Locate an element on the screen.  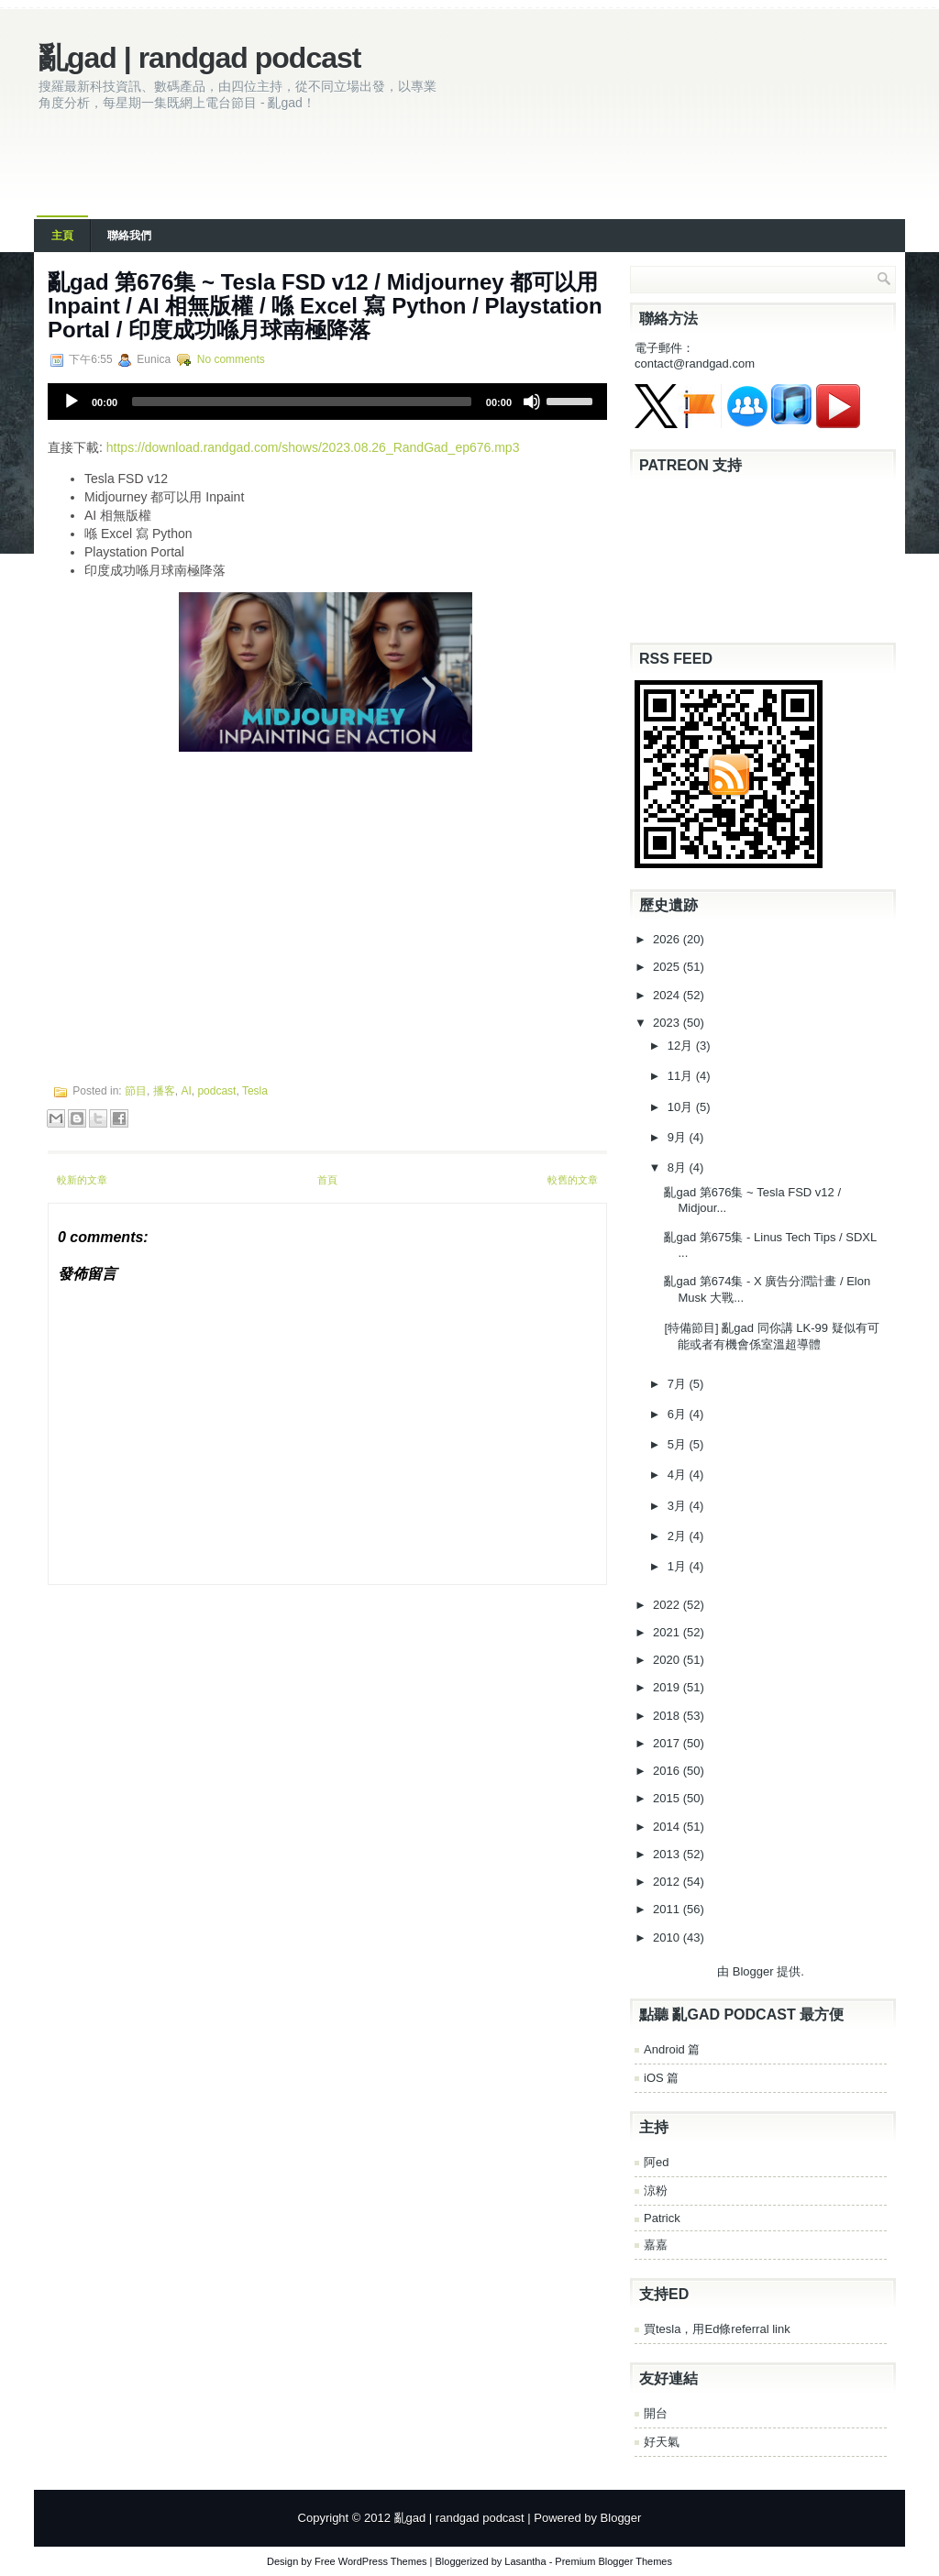
Android 篇 is located at coordinates (672, 2049).